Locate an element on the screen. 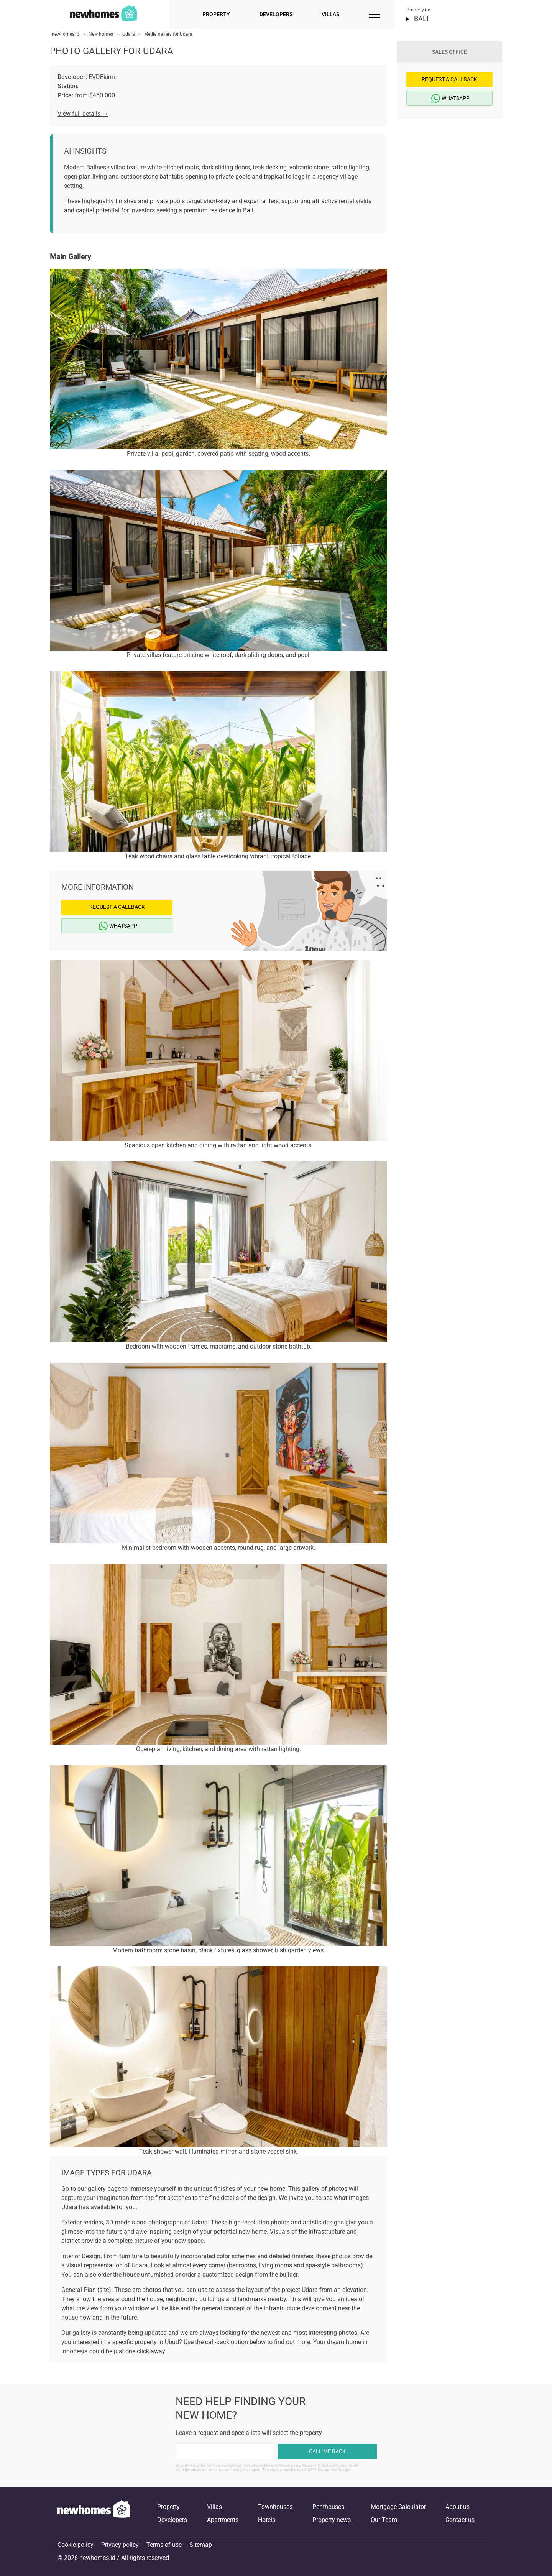 The image size is (552, 2576). Contact us is located at coordinates (460, 2519).